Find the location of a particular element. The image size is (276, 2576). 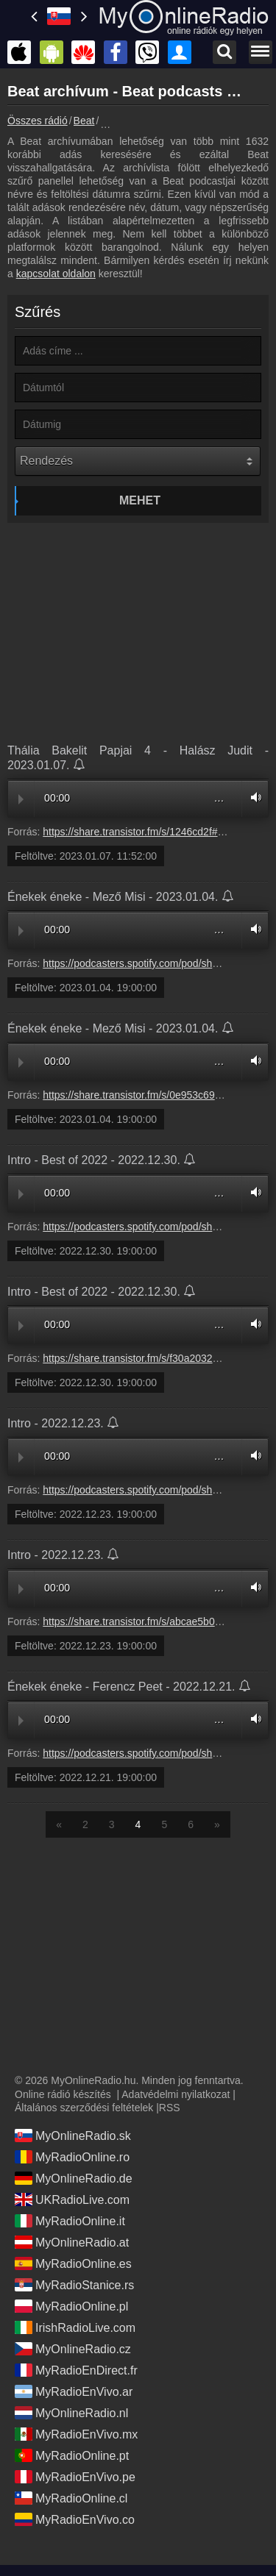

MyRadioEnVivo.co is located at coordinates (75, 2519).